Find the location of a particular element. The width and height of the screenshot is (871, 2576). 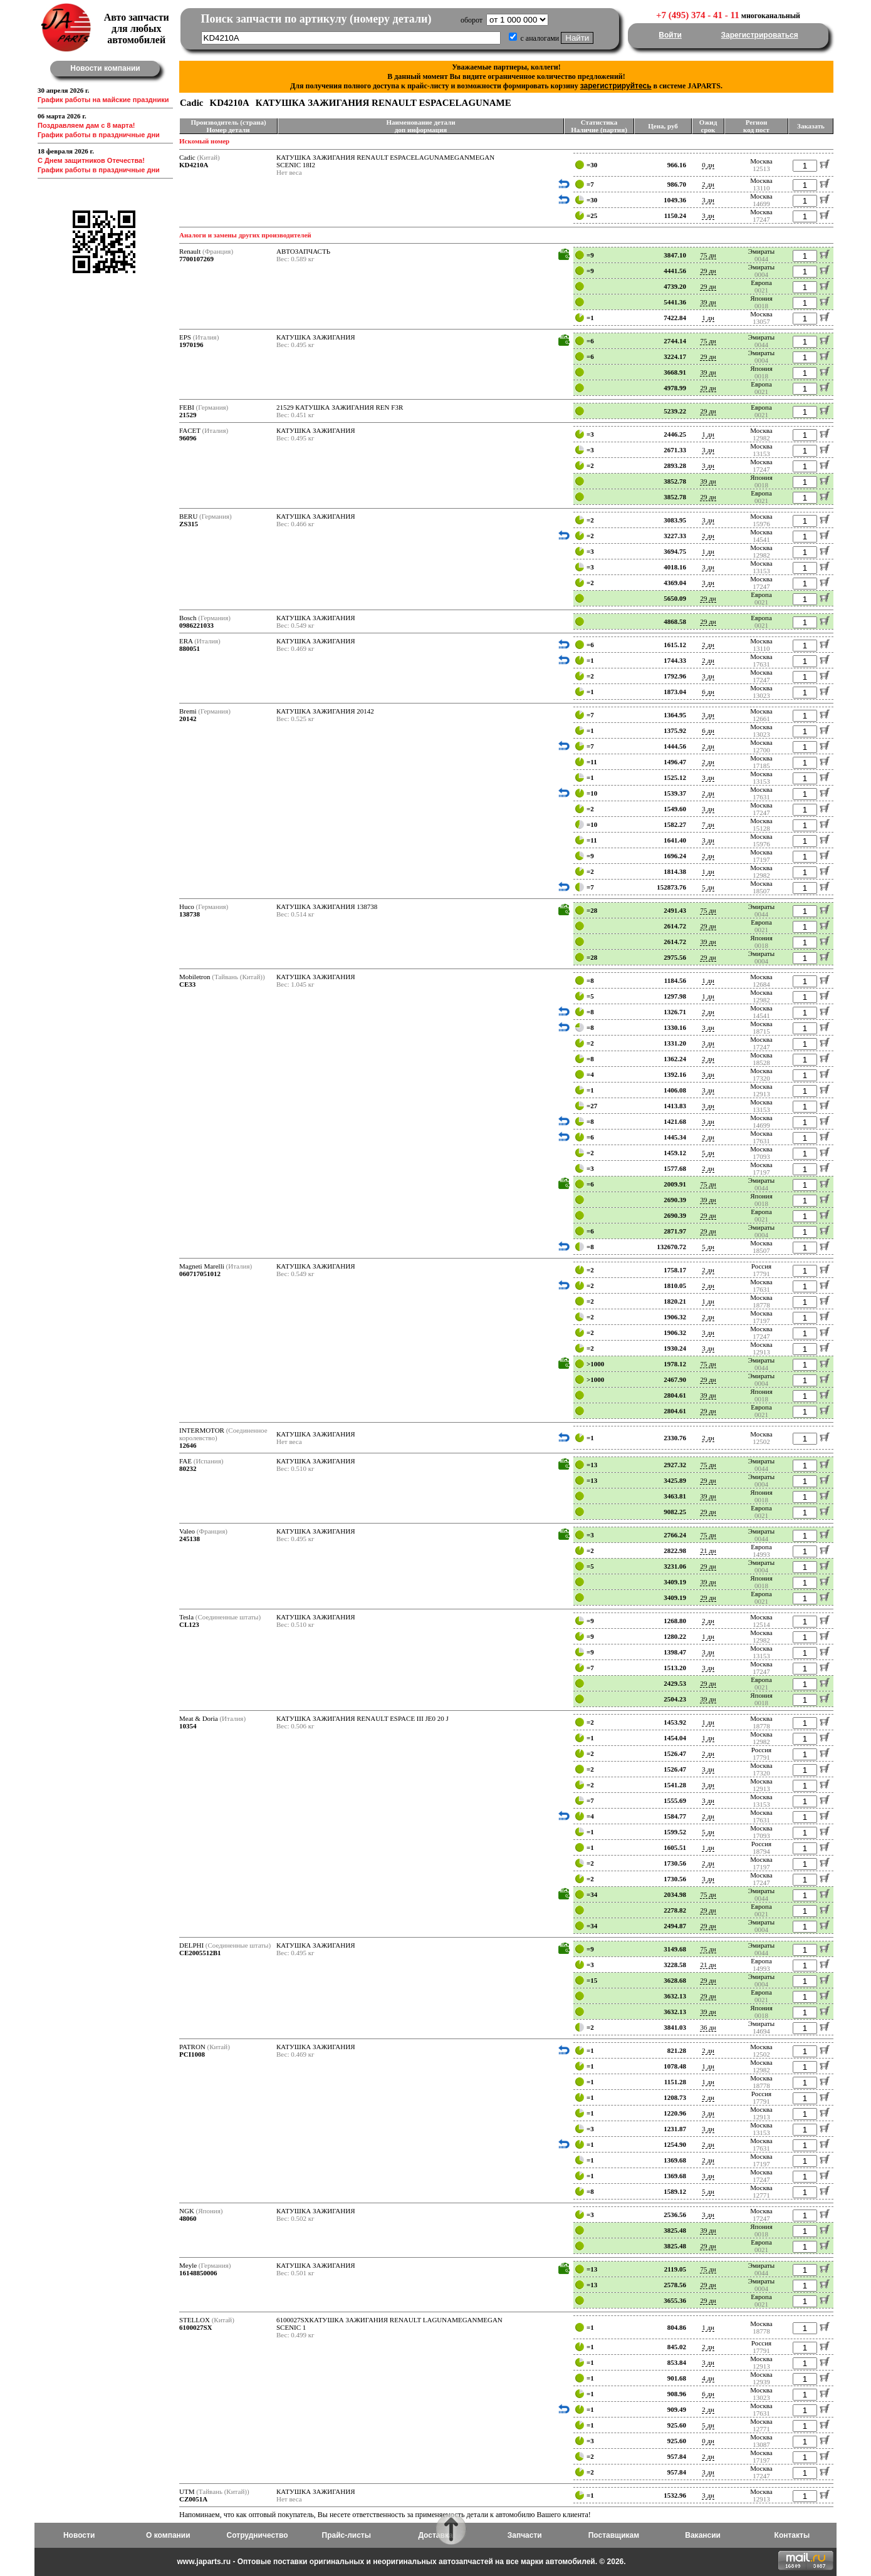

12646 is located at coordinates (188, 1445).